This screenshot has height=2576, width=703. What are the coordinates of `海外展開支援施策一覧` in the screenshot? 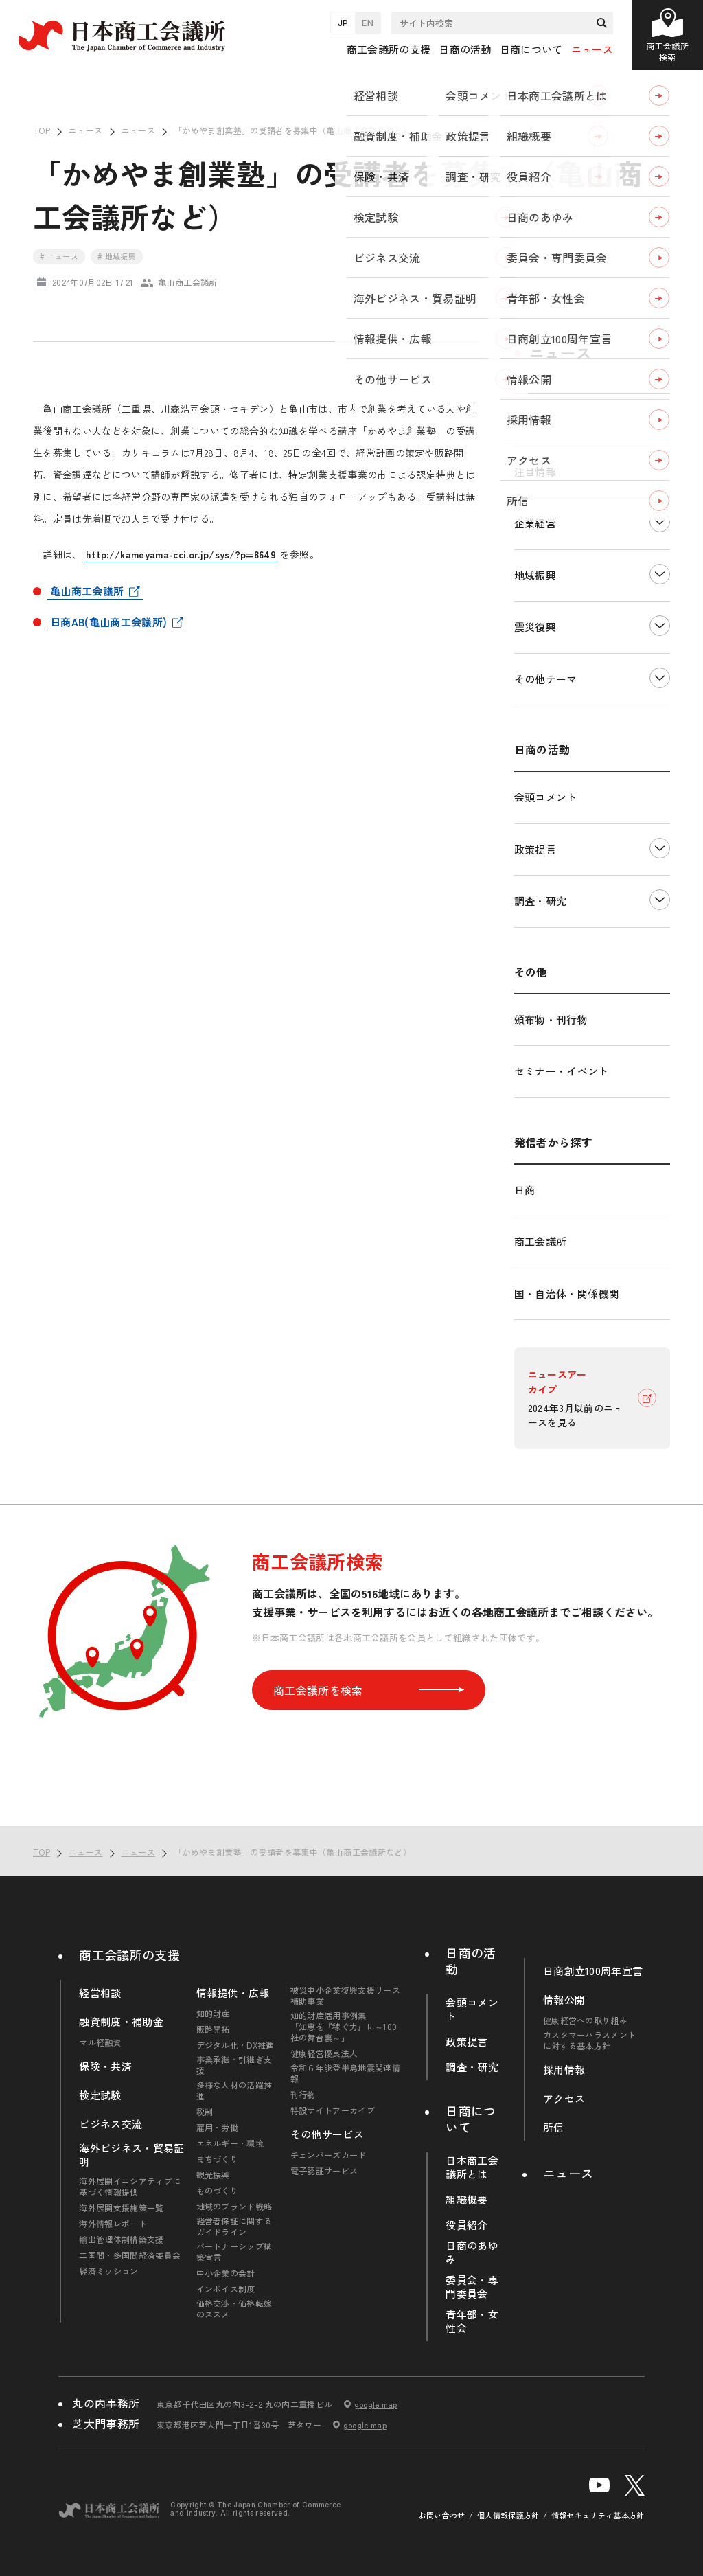 It's located at (121, 2207).